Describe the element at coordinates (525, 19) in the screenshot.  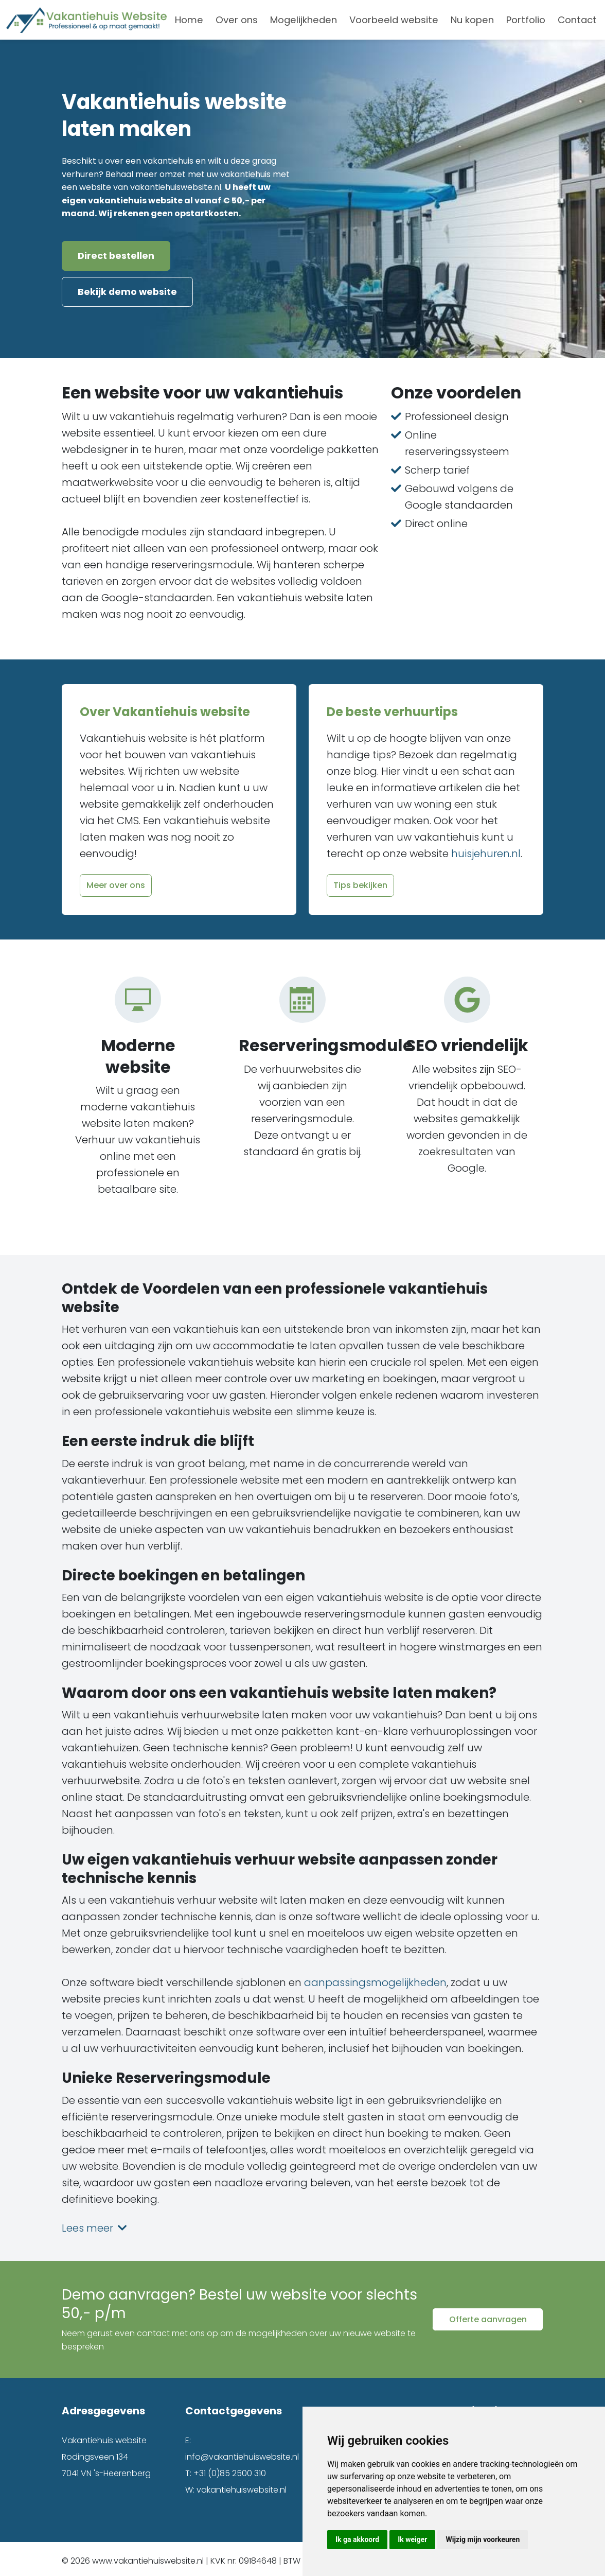
I see `Portfolio` at that location.